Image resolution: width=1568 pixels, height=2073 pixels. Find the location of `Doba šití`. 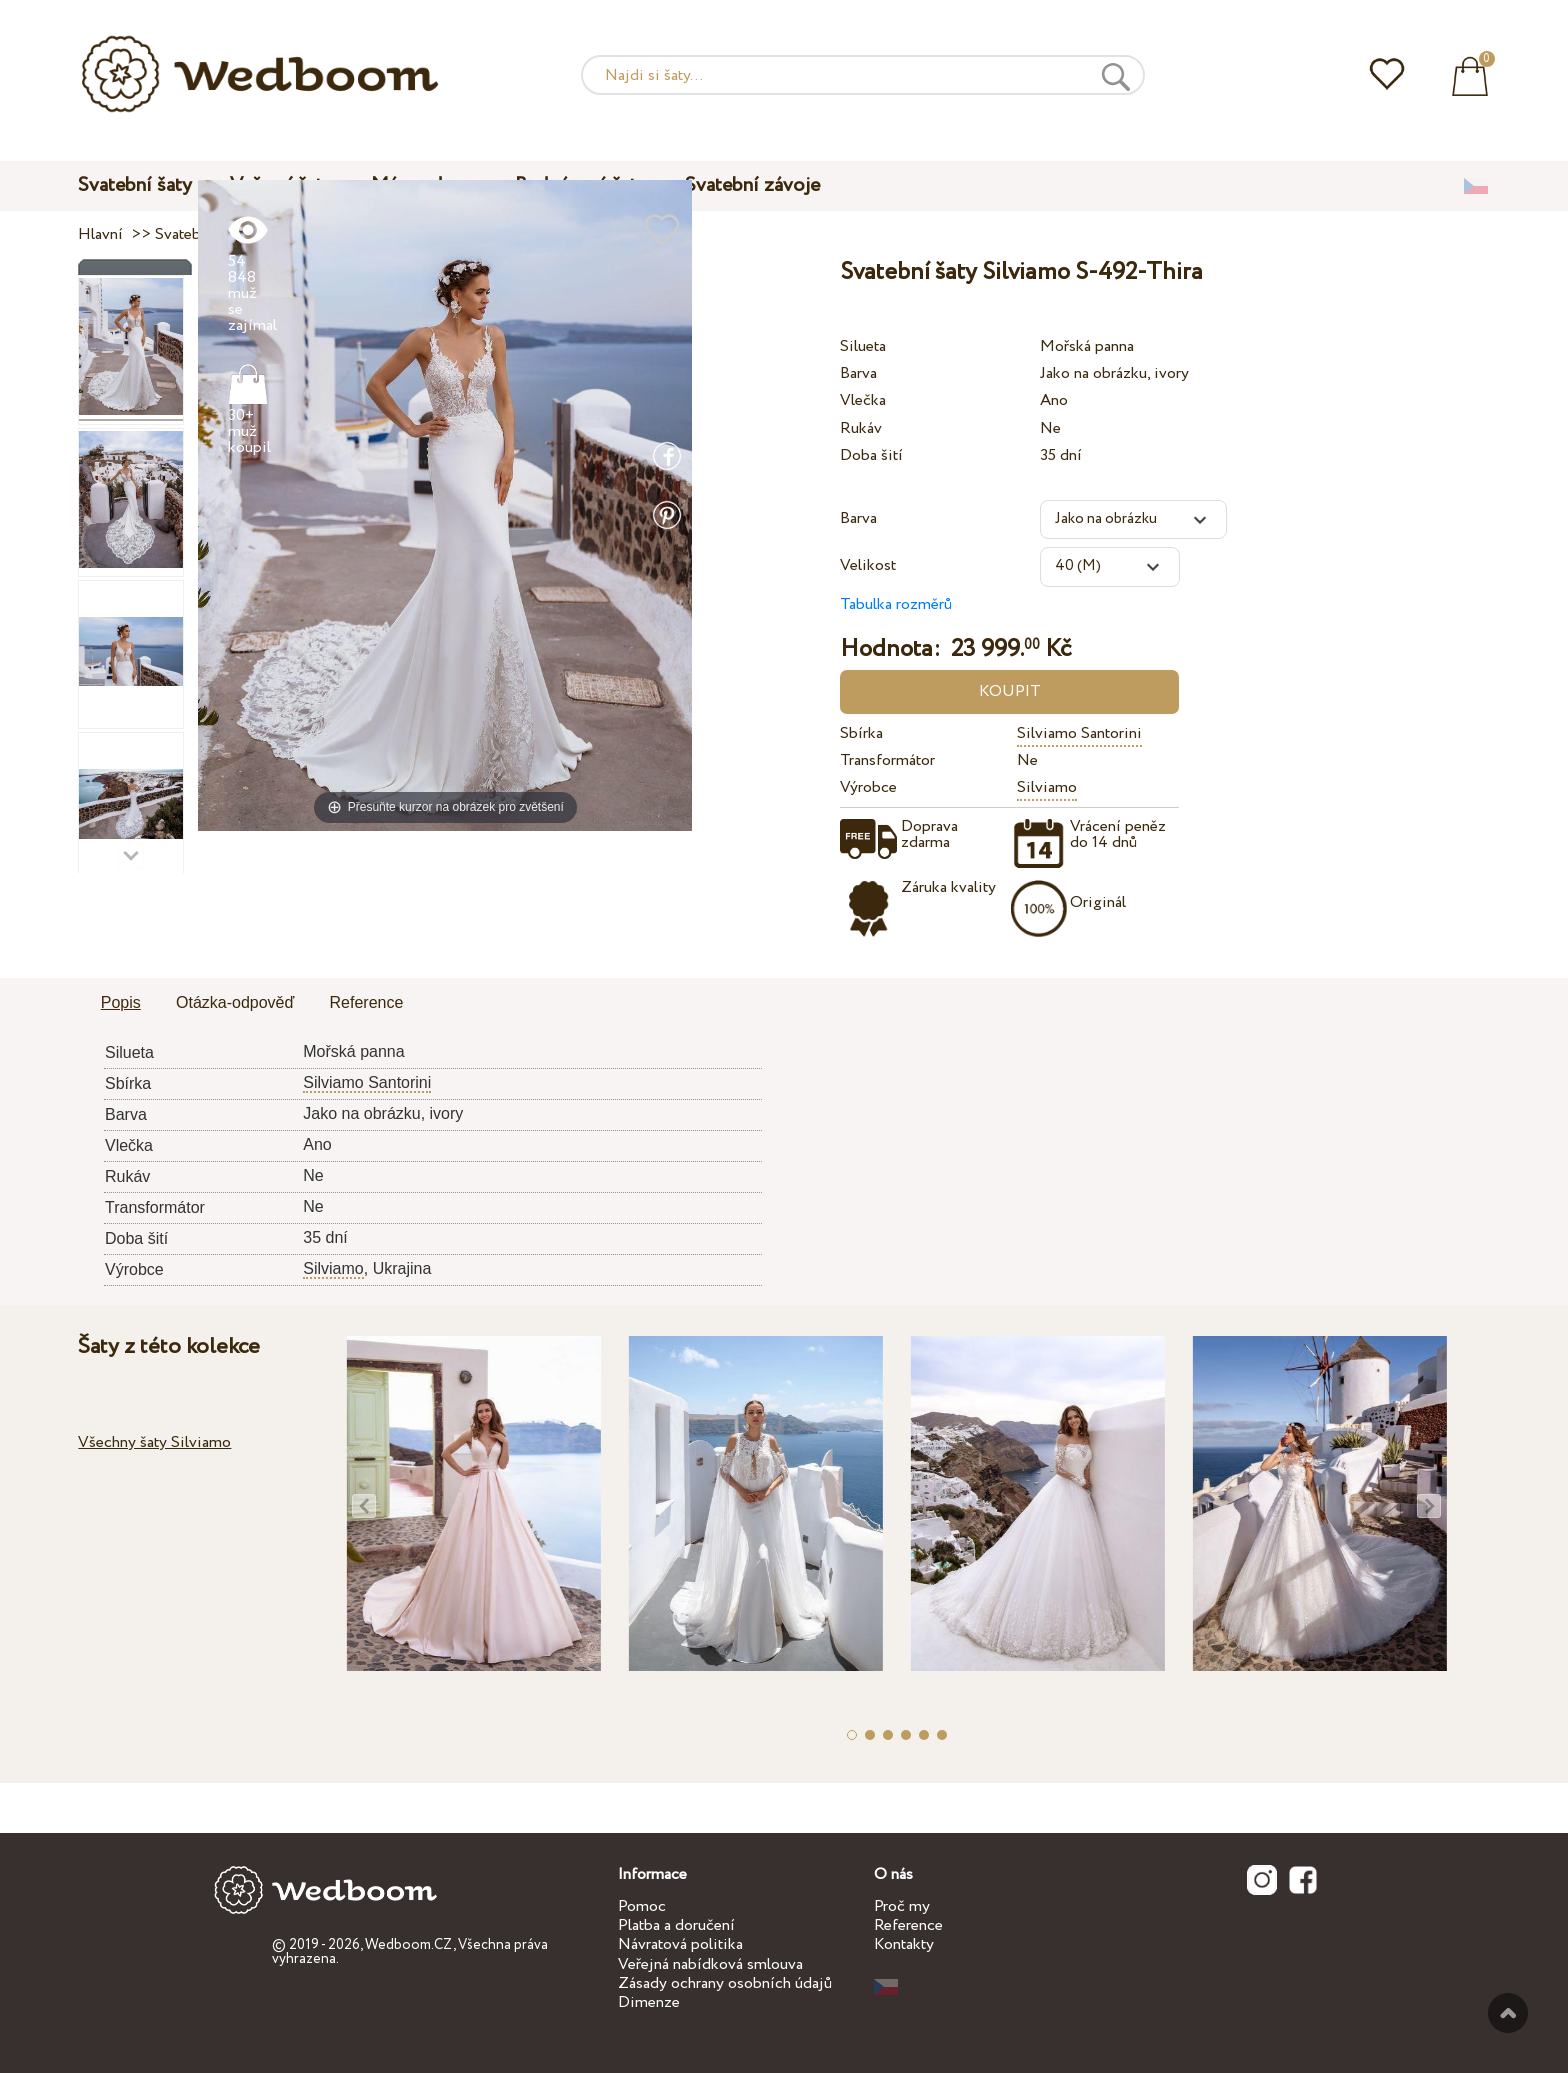

Doba šití is located at coordinates (871, 455).